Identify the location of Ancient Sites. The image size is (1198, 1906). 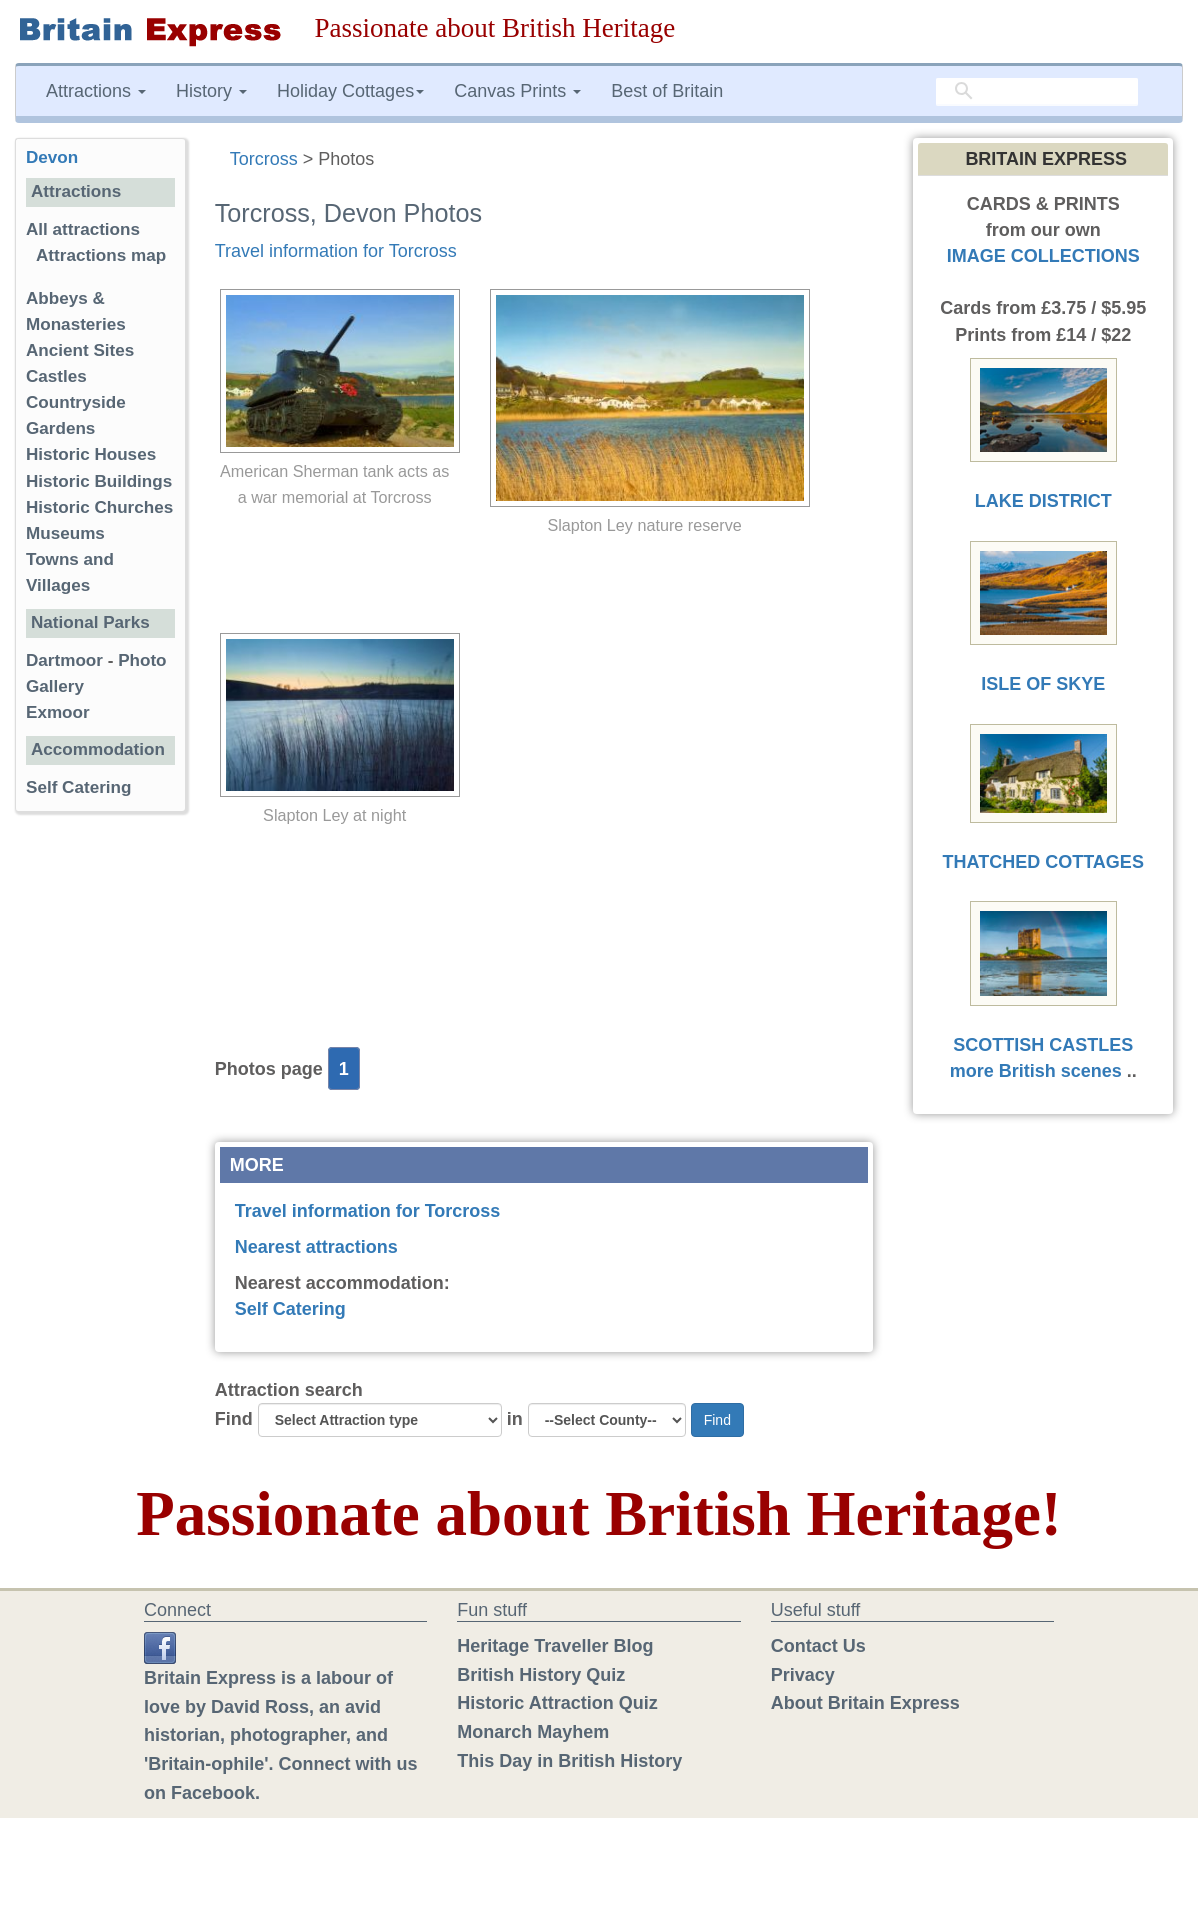
(80, 350).